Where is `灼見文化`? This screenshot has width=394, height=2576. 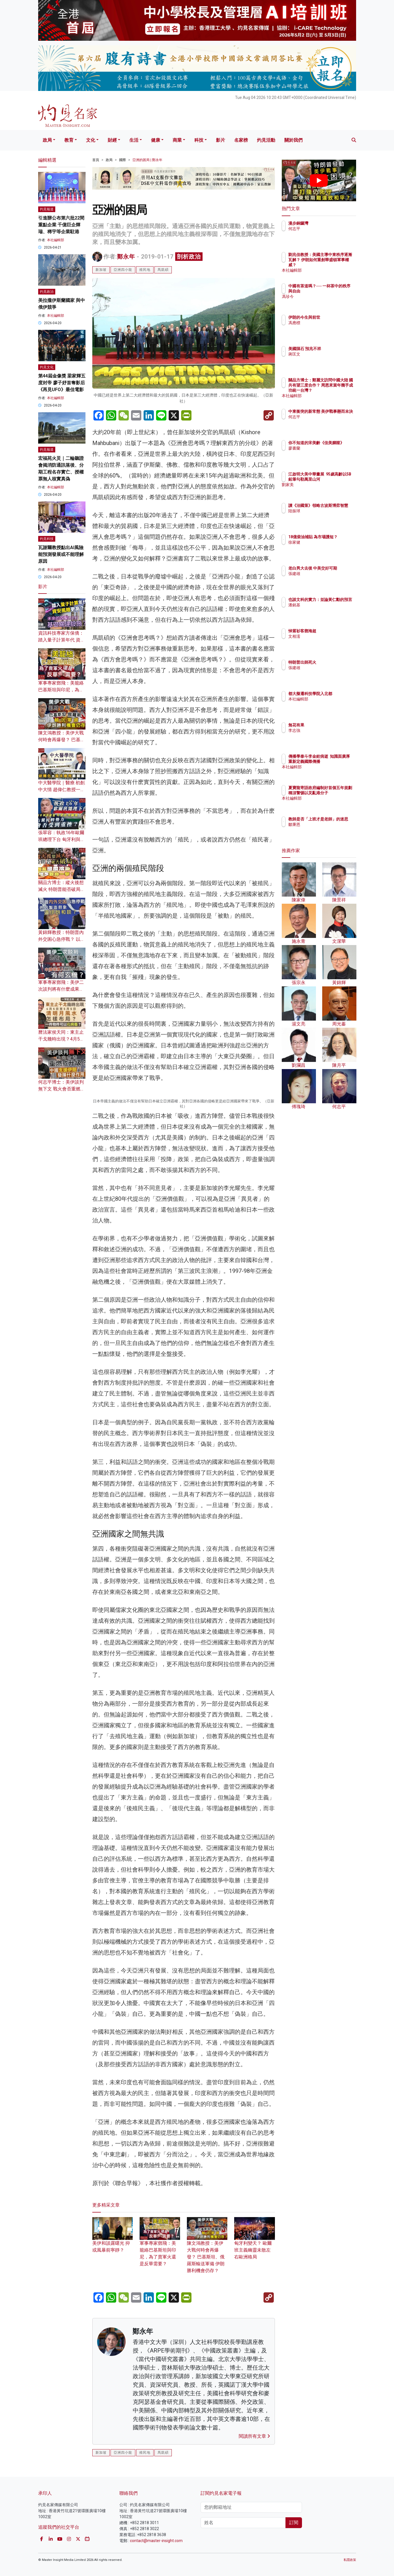 灼見文化 is located at coordinates (47, 367).